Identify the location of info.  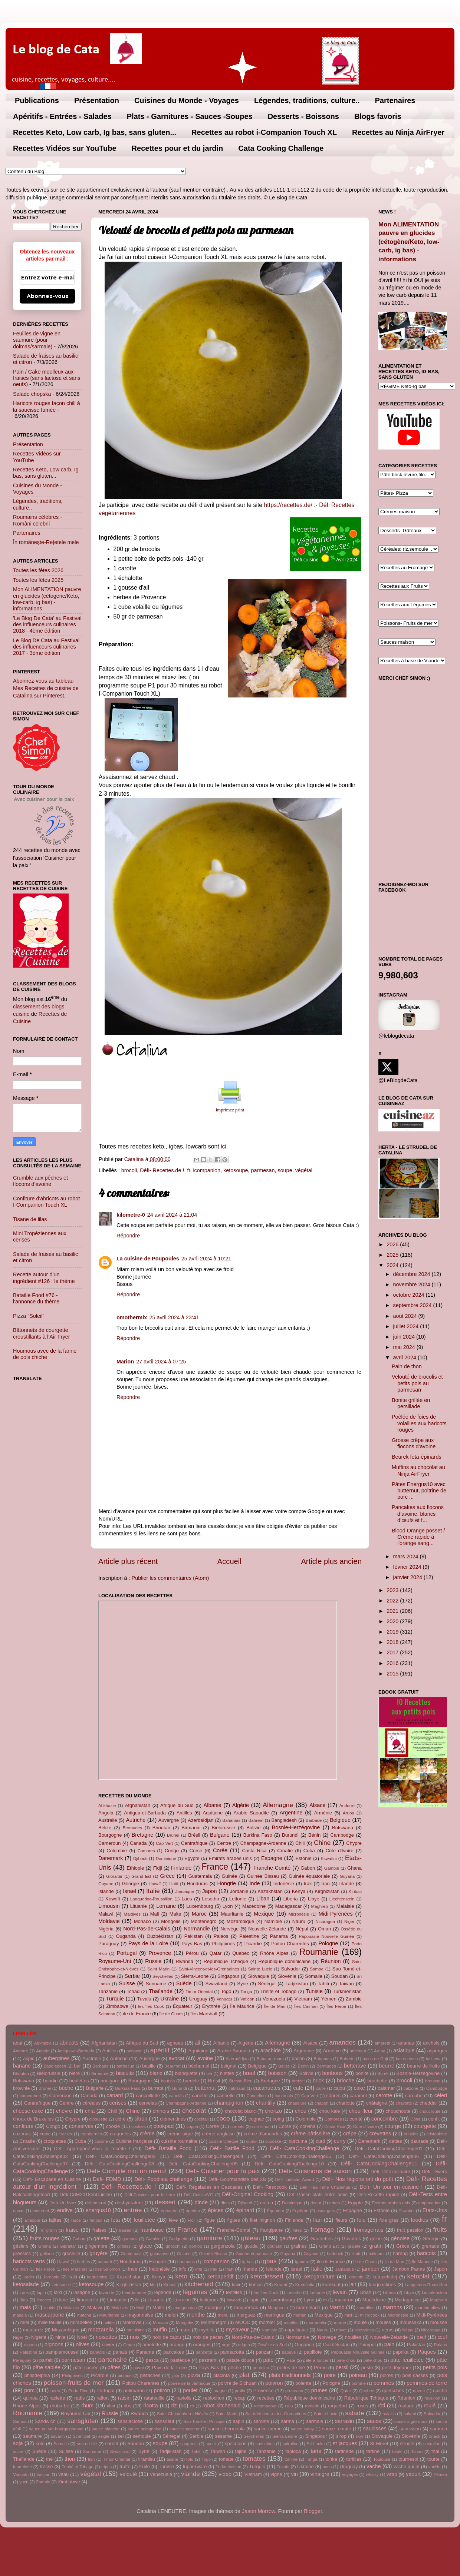
(183, 2269).